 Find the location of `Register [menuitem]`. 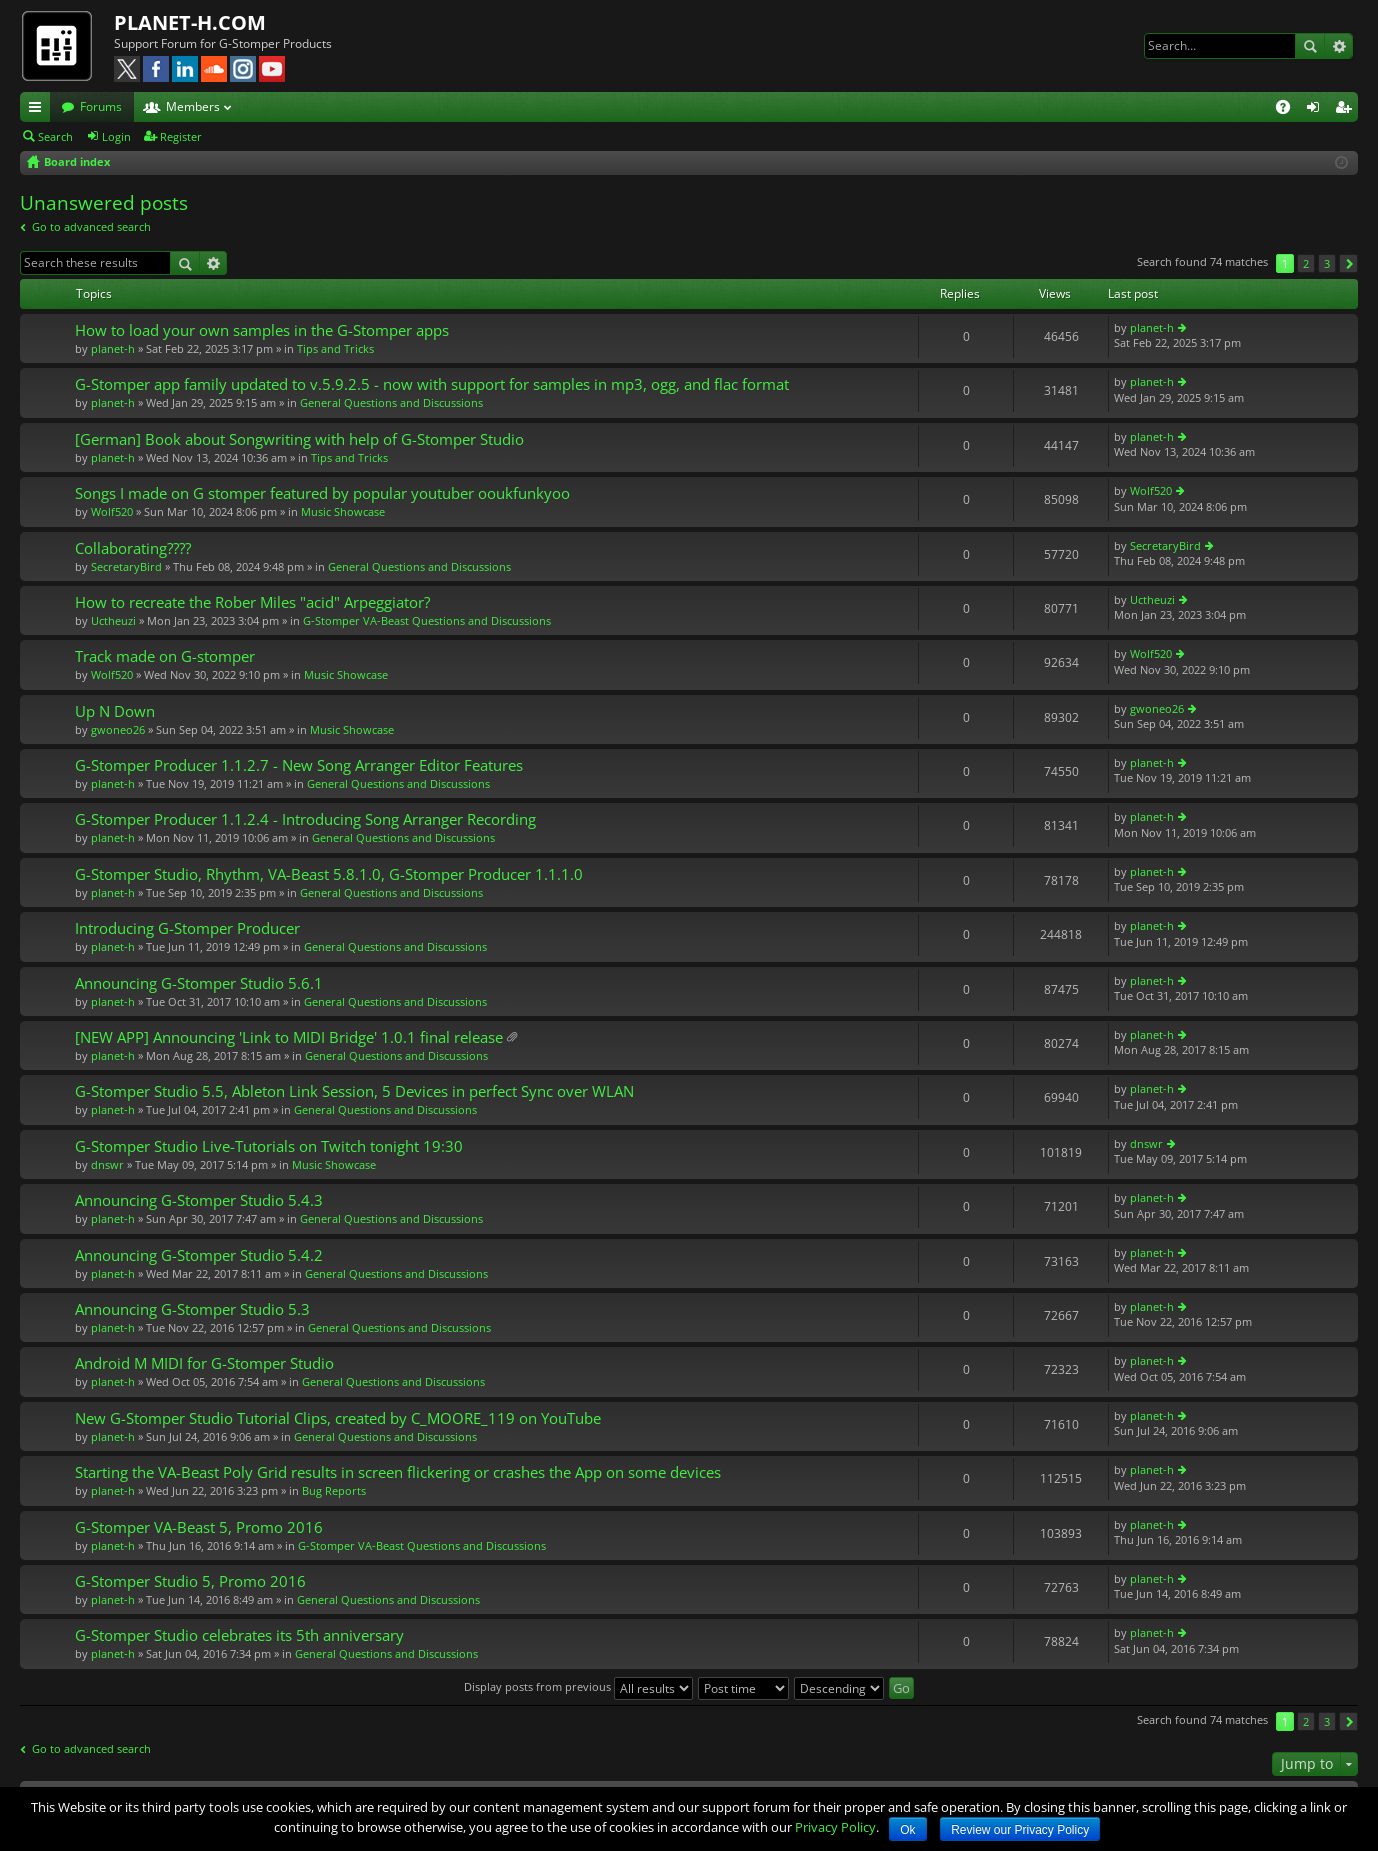

Register [menuitem] is located at coordinates (1347, 110).